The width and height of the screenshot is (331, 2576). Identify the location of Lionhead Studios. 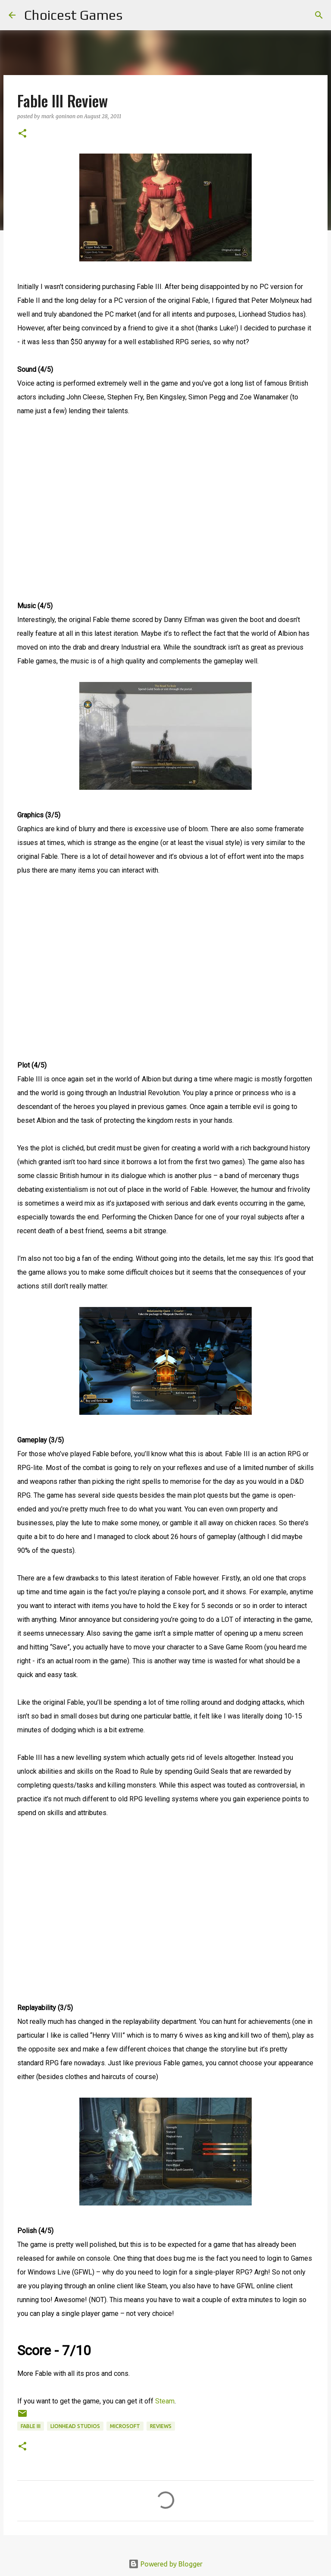
(75, 2426).